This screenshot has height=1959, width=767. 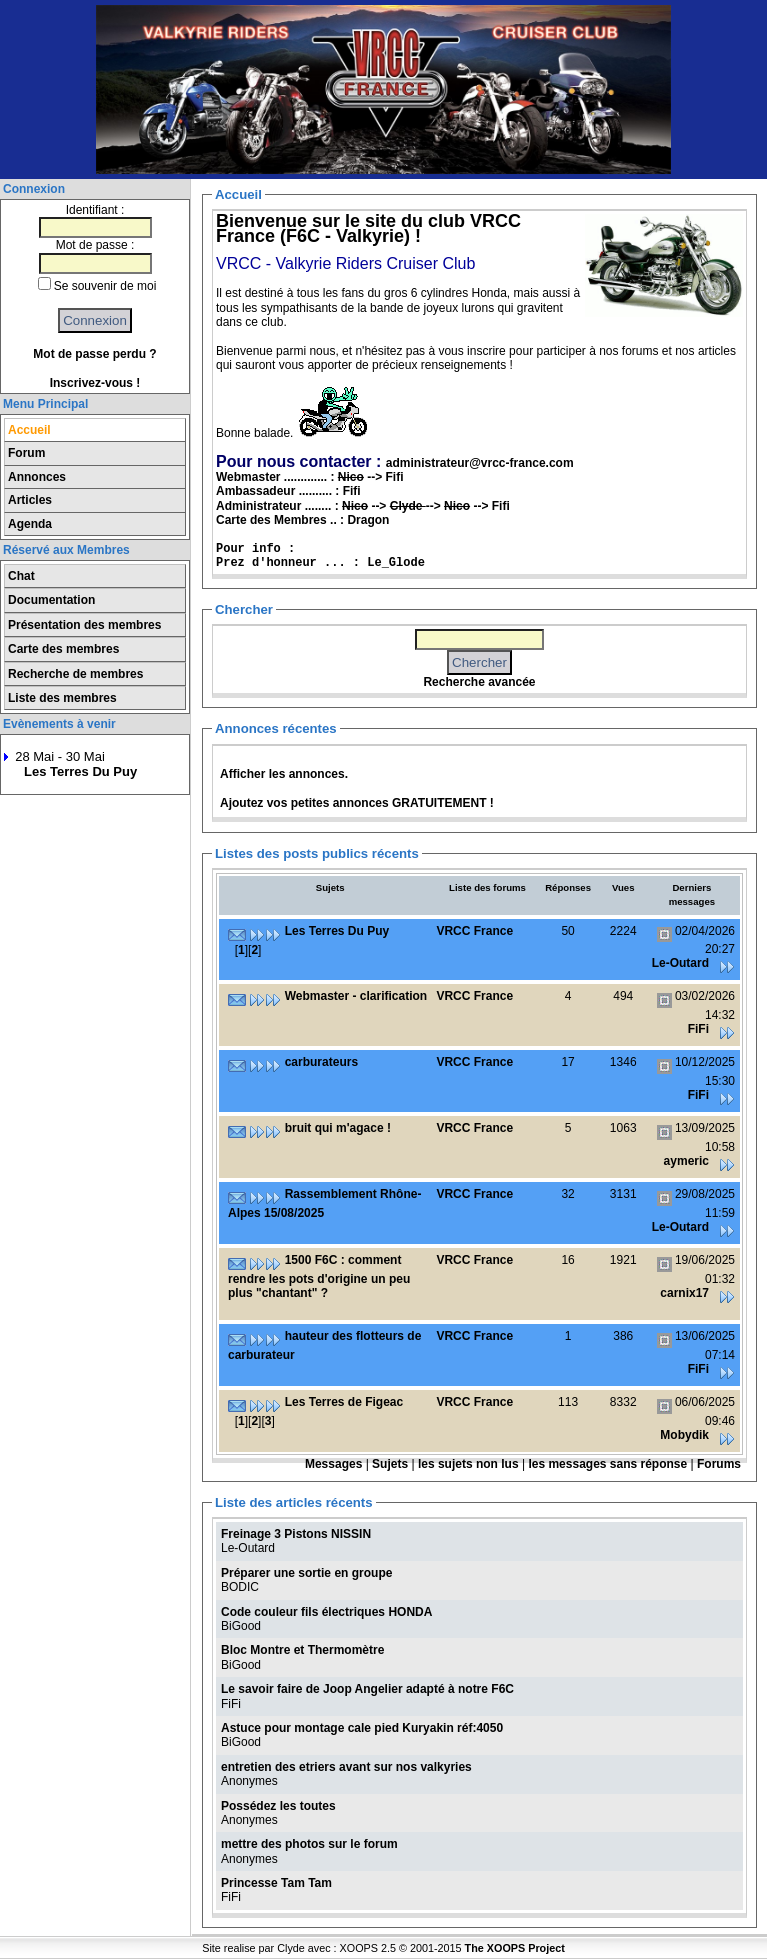 I want to click on 1500 F6C : comment rendre les pots d'origine un peu plus "chantant" ?, so click(x=319, y=1276).